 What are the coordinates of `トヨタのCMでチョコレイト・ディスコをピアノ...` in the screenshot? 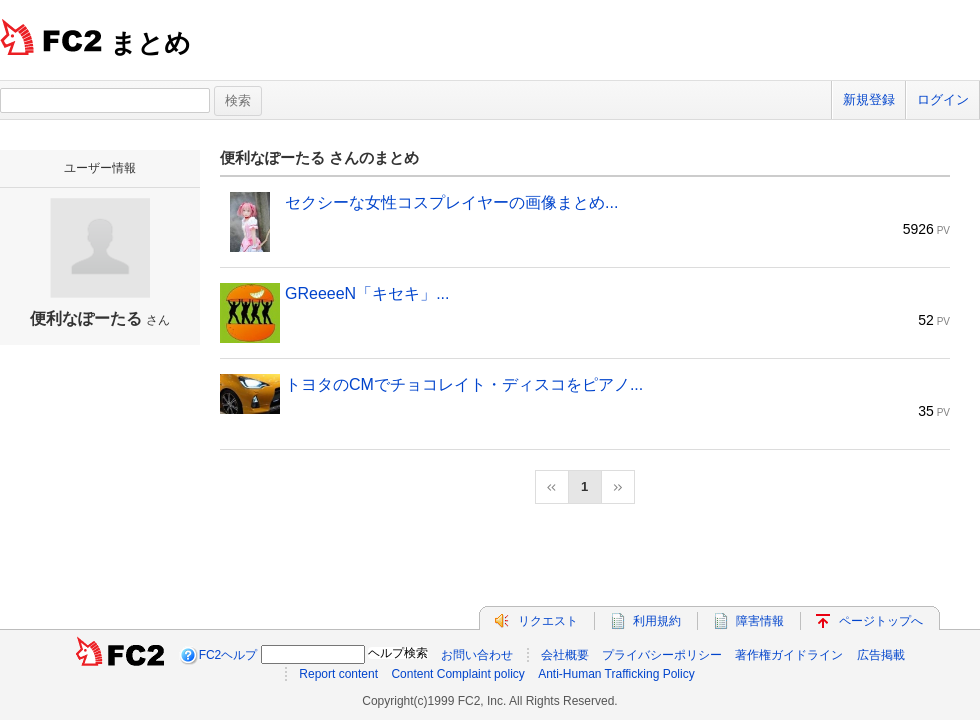 It's located at (464, 384).